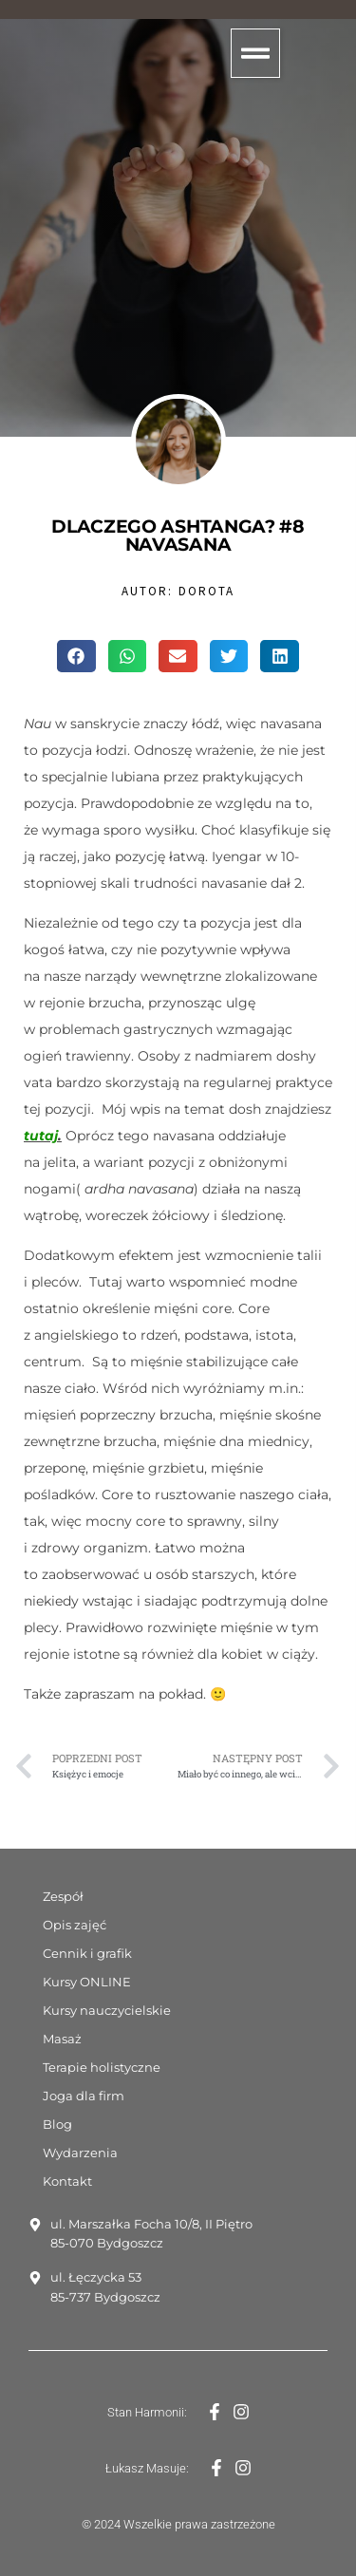 Image resolution: width=356 pixels, height=2576 pixels. Describe the element at coordinates (101, 2067) in the screenshot. I see `Terapie holistyczne` at that location.